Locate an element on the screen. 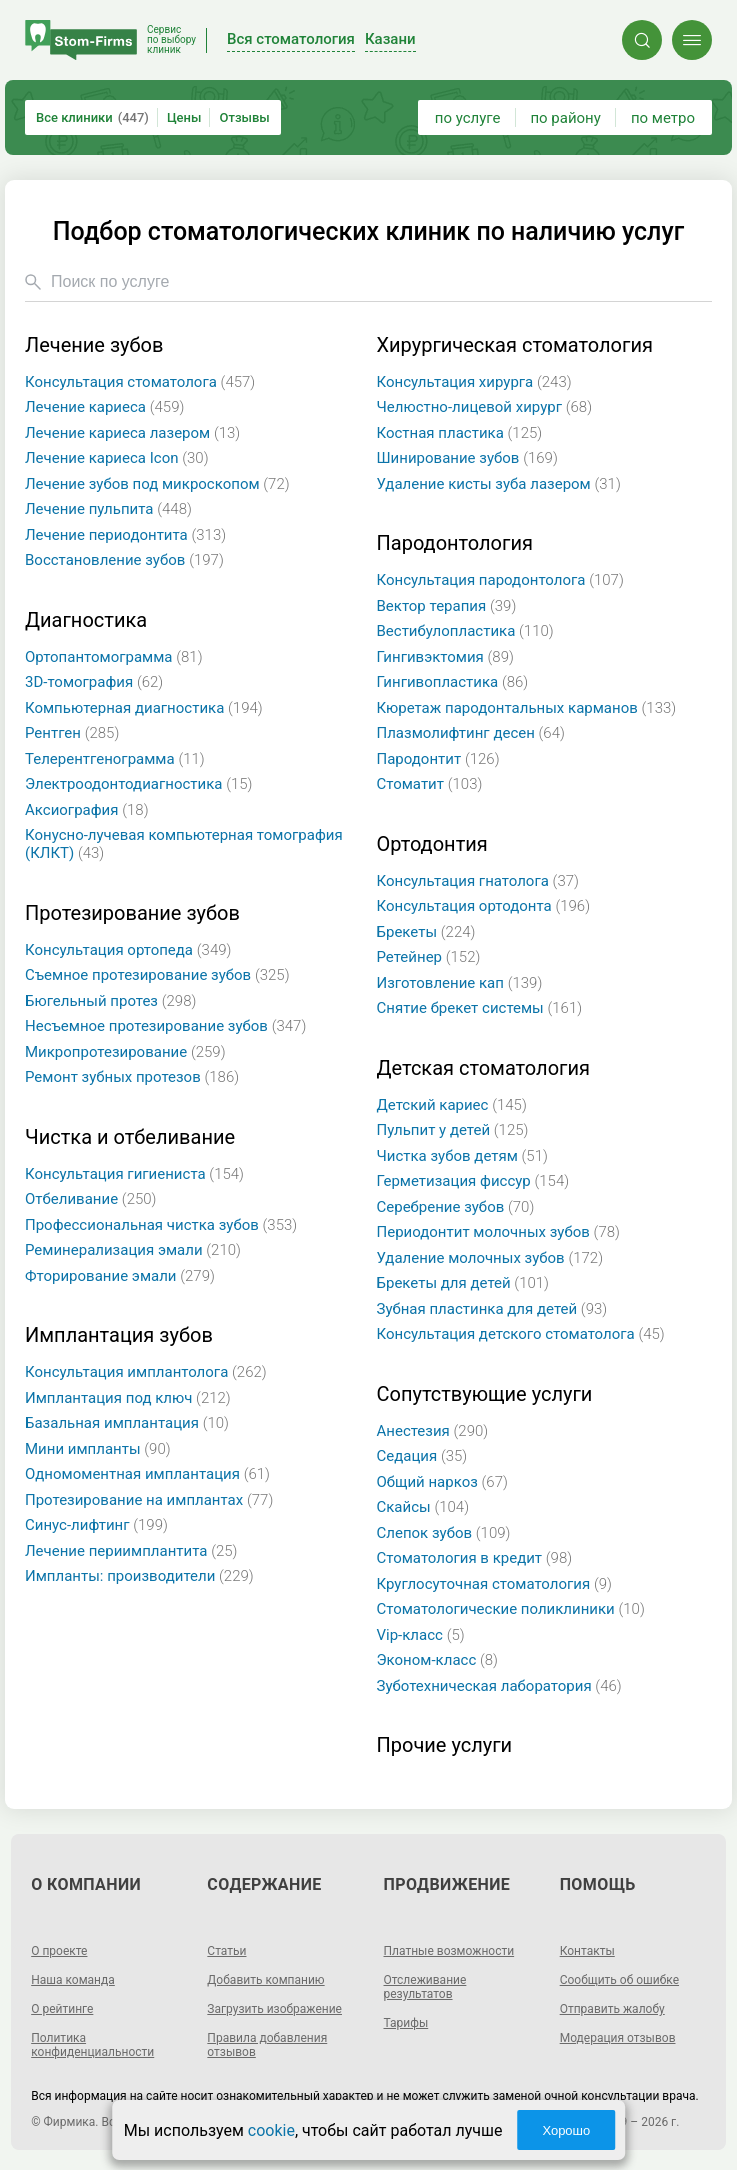 This screenshot has width=737, height=2170. Конусно-лучевая компьютерная томография (КЛКТ) is located at coordinates (184, 844).